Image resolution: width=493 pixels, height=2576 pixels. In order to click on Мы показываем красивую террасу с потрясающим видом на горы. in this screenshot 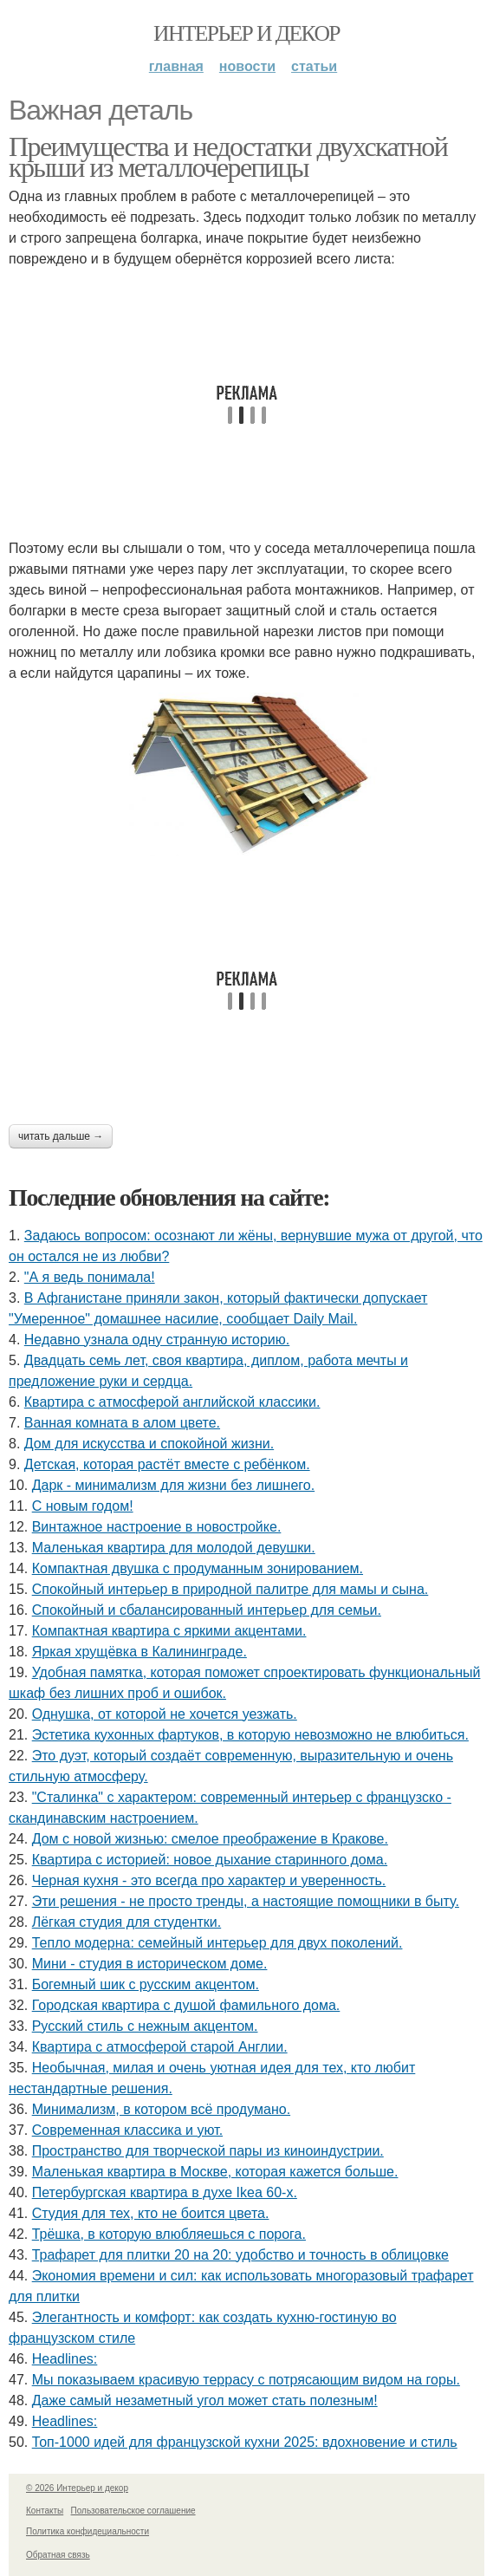, I will do `click(246, 2379)`.